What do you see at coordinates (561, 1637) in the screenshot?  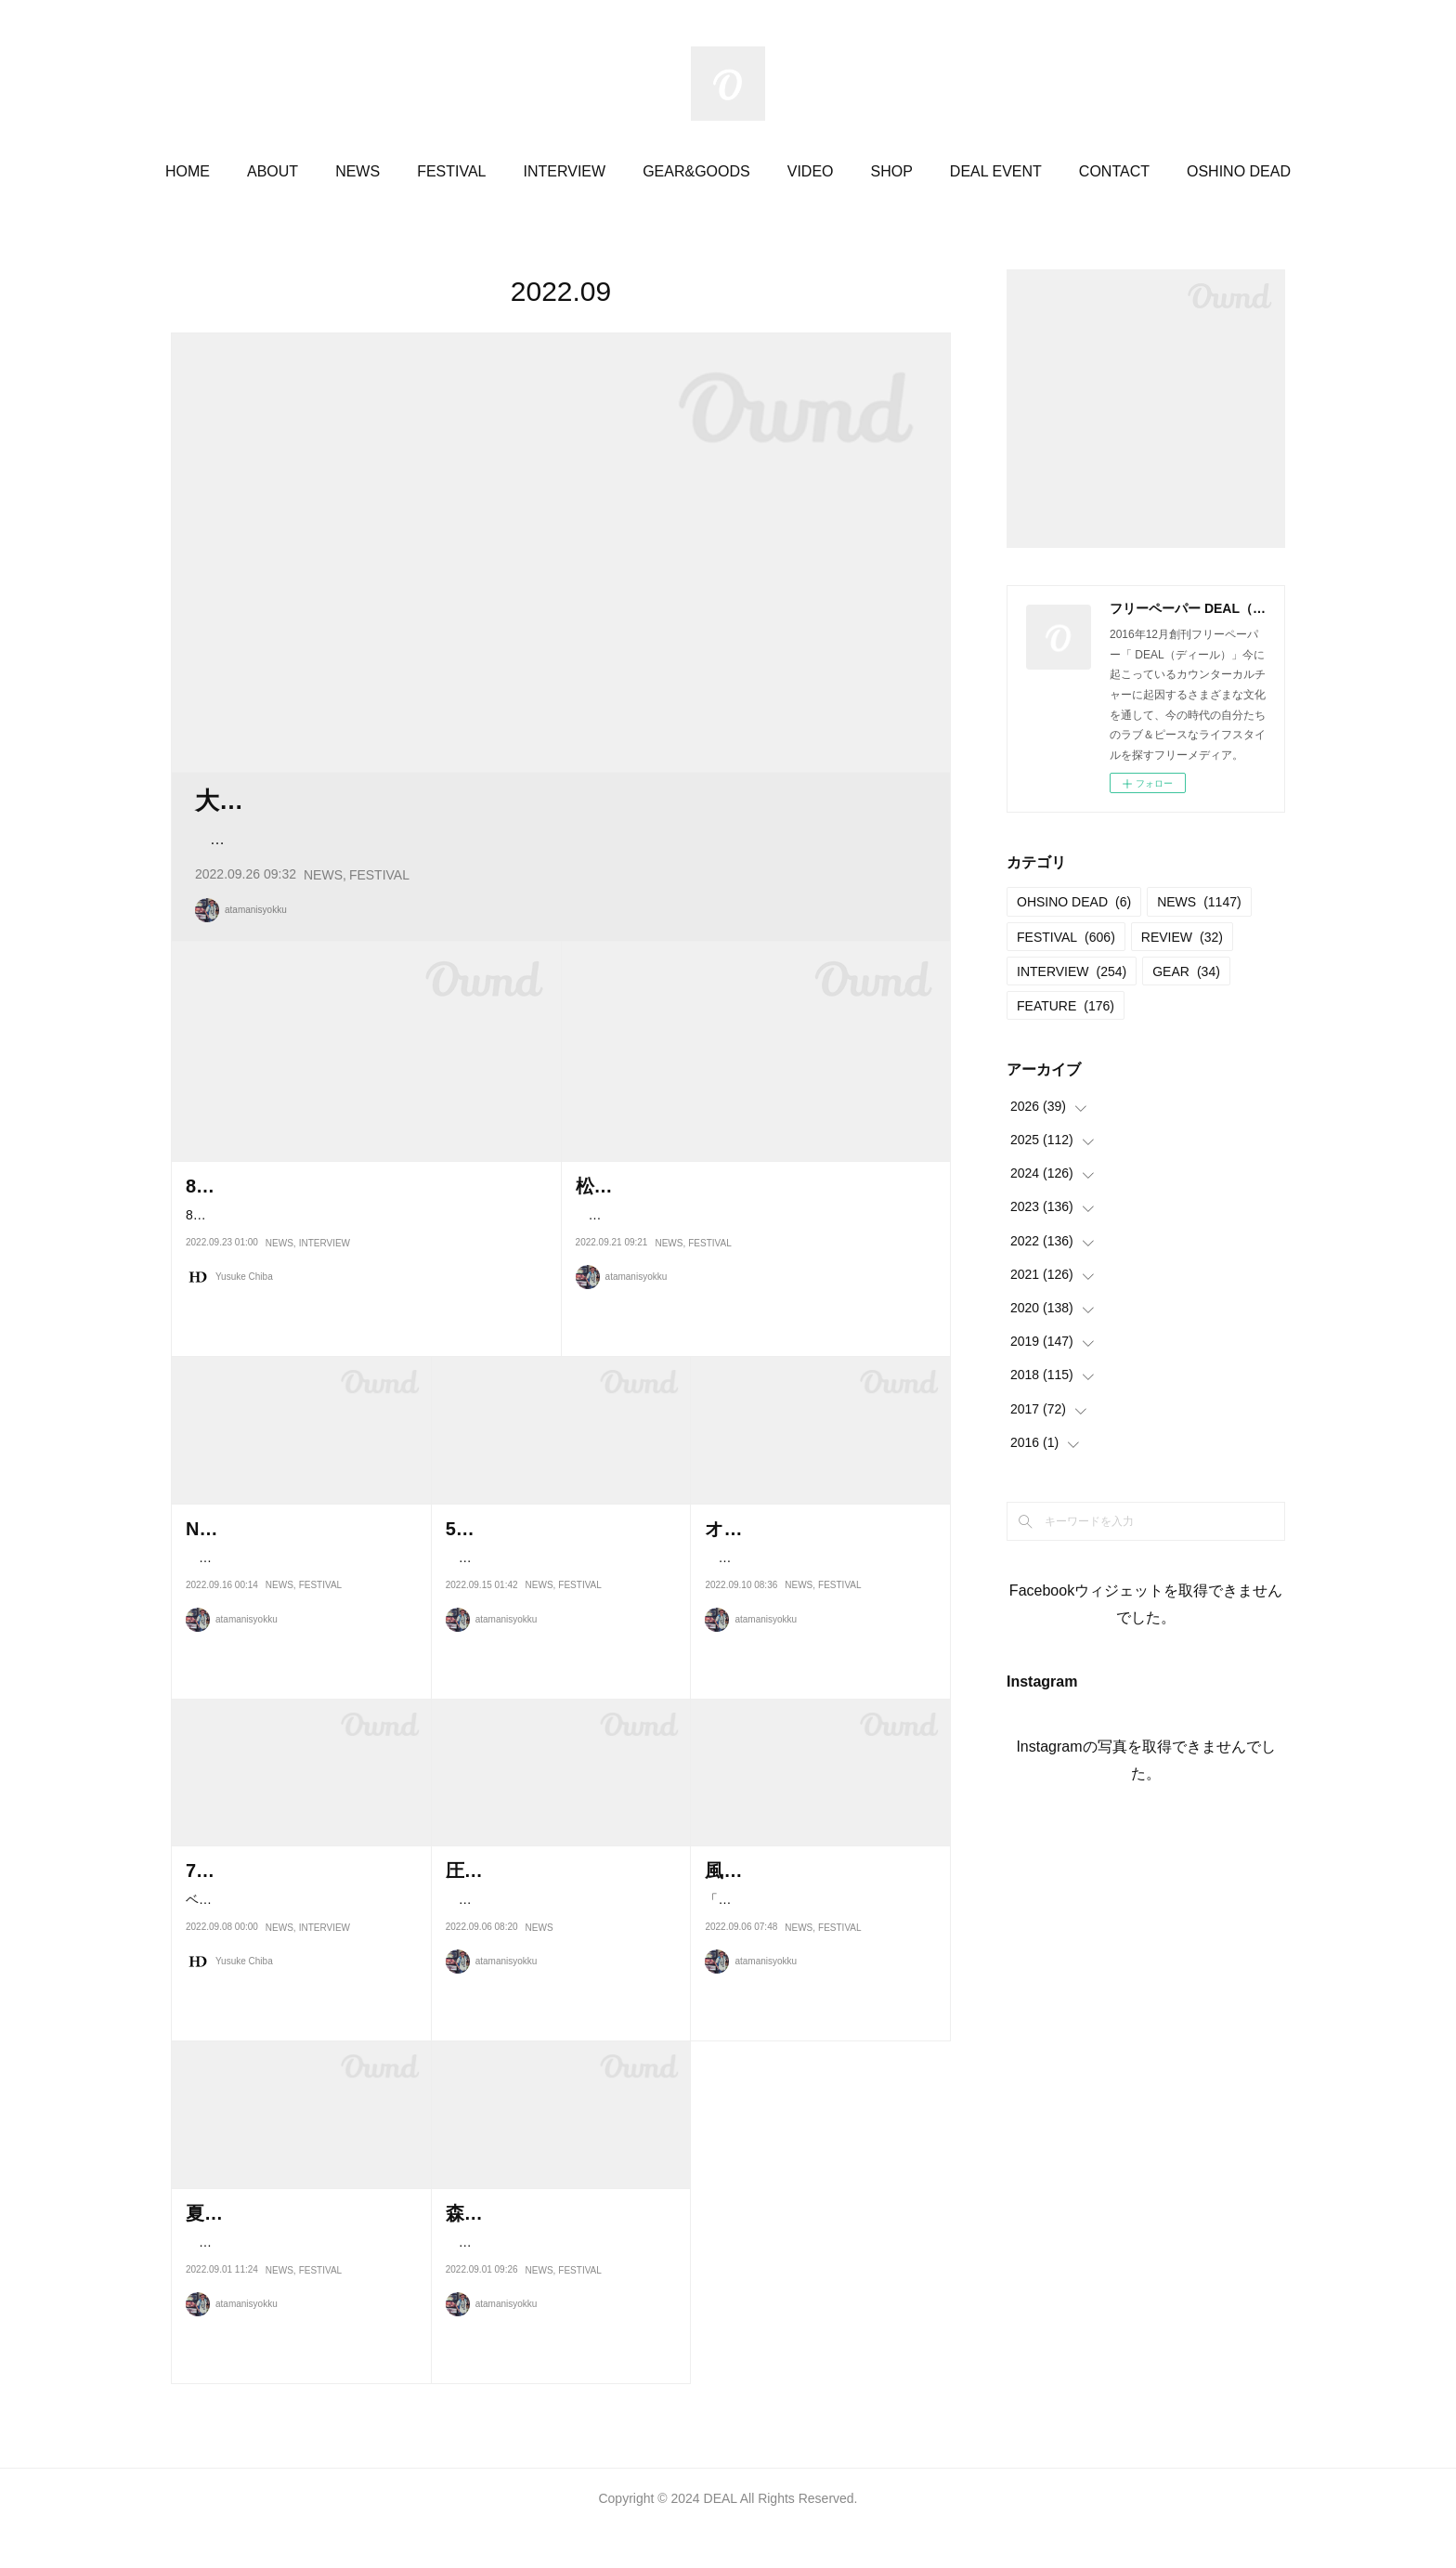 I see `長野県南部に位置するおおぐて湖キャンプ場。DEAL11号「宿」特集でも…` at bounding box center [561, 1637].